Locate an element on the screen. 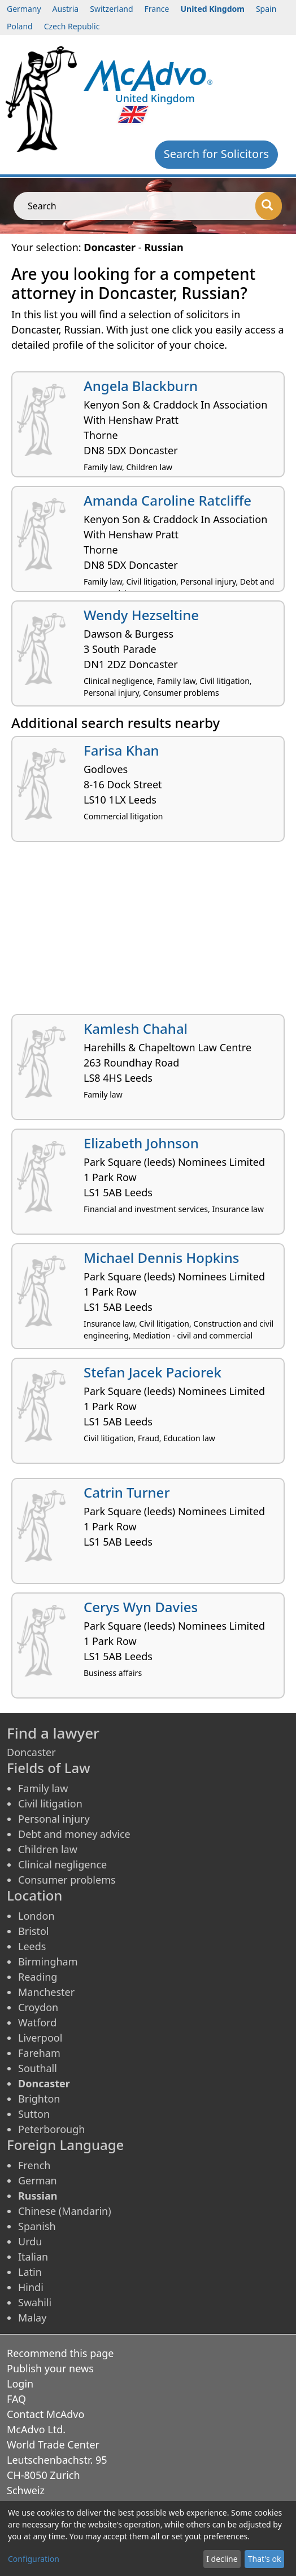 The width and height of the screenshot is (296, 2576). Elizabeth Johnson is located at coordinates (141, 1143).